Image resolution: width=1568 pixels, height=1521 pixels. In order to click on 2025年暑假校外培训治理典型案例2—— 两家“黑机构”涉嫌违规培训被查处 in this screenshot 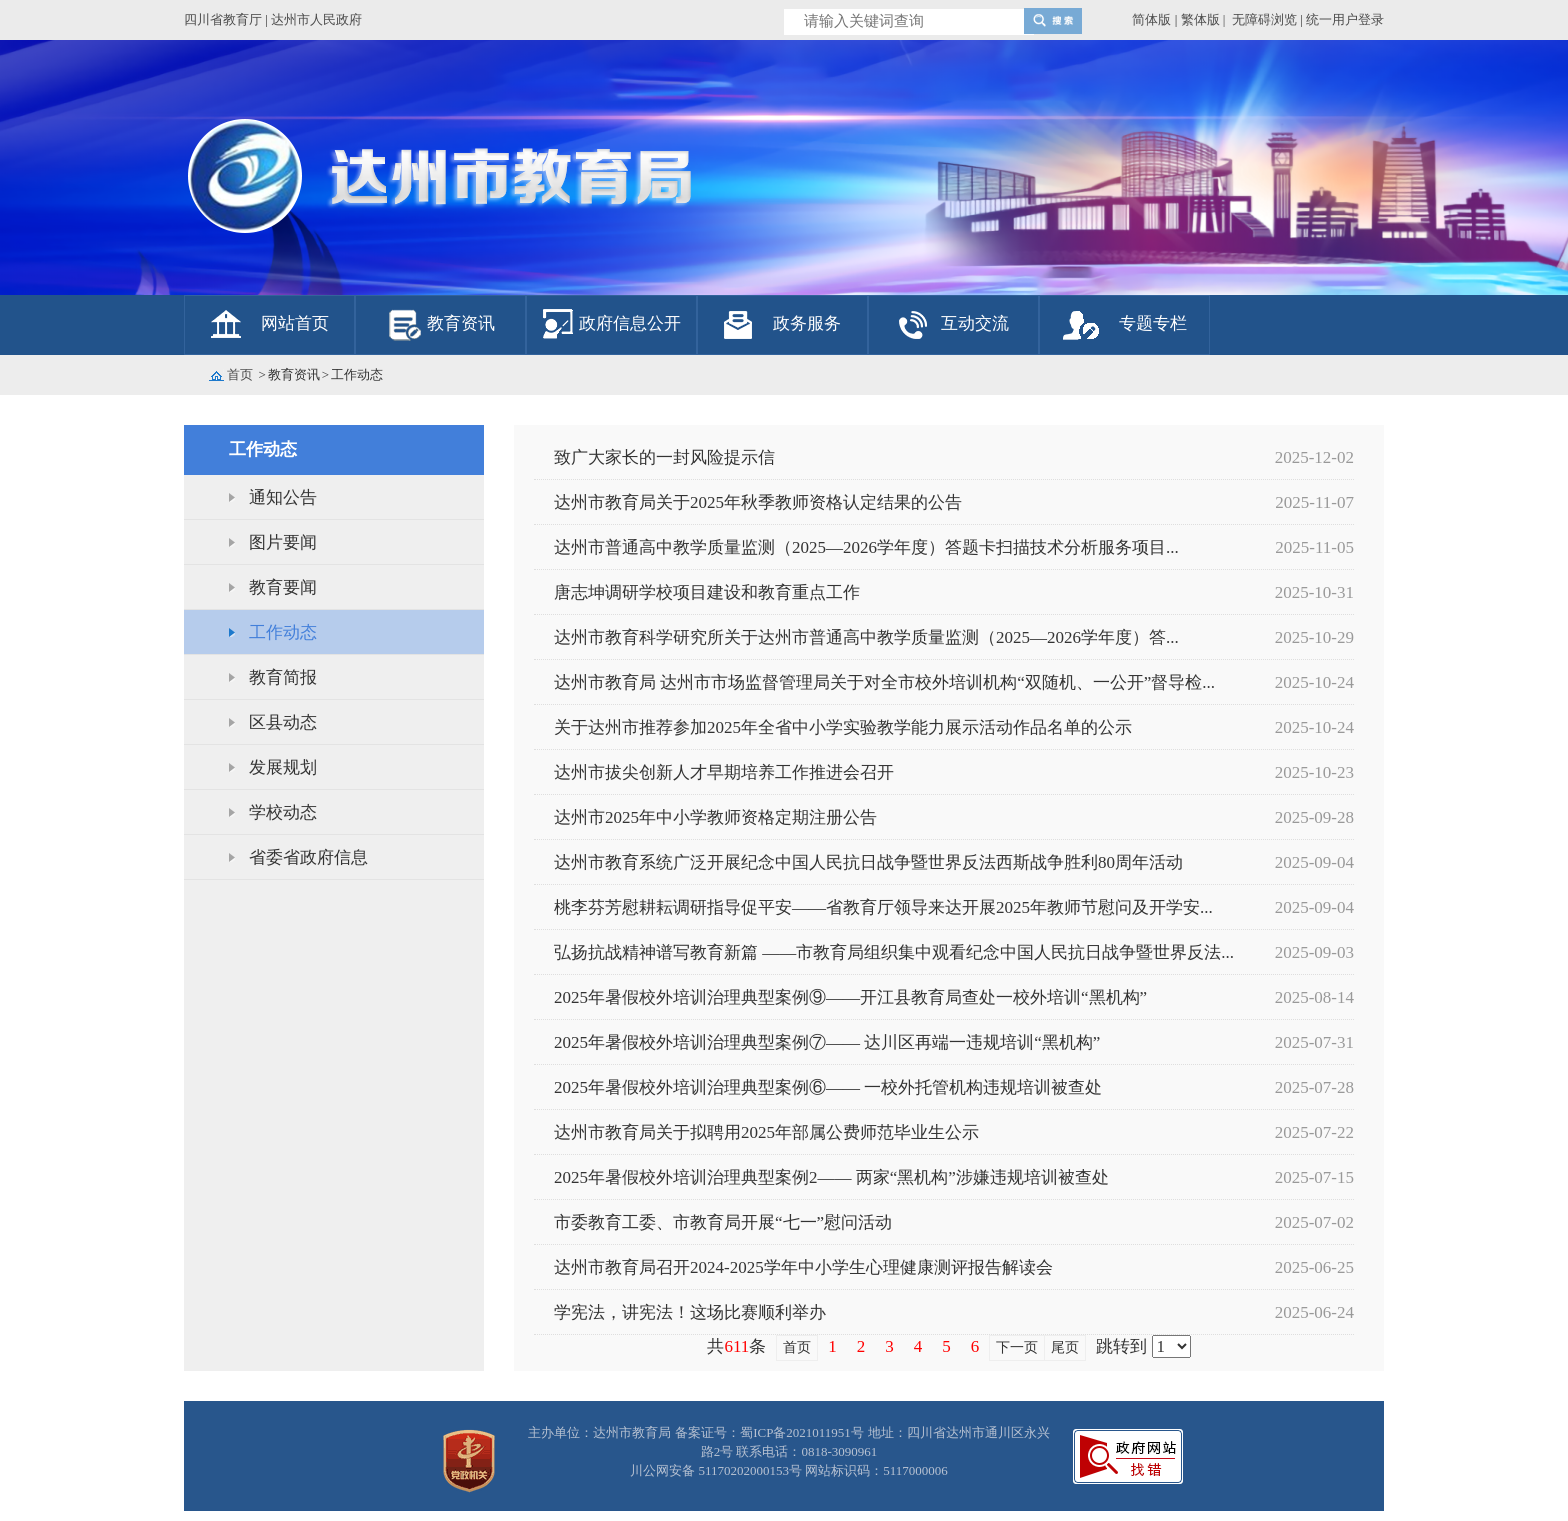, I will do `click(831, 1177)`.